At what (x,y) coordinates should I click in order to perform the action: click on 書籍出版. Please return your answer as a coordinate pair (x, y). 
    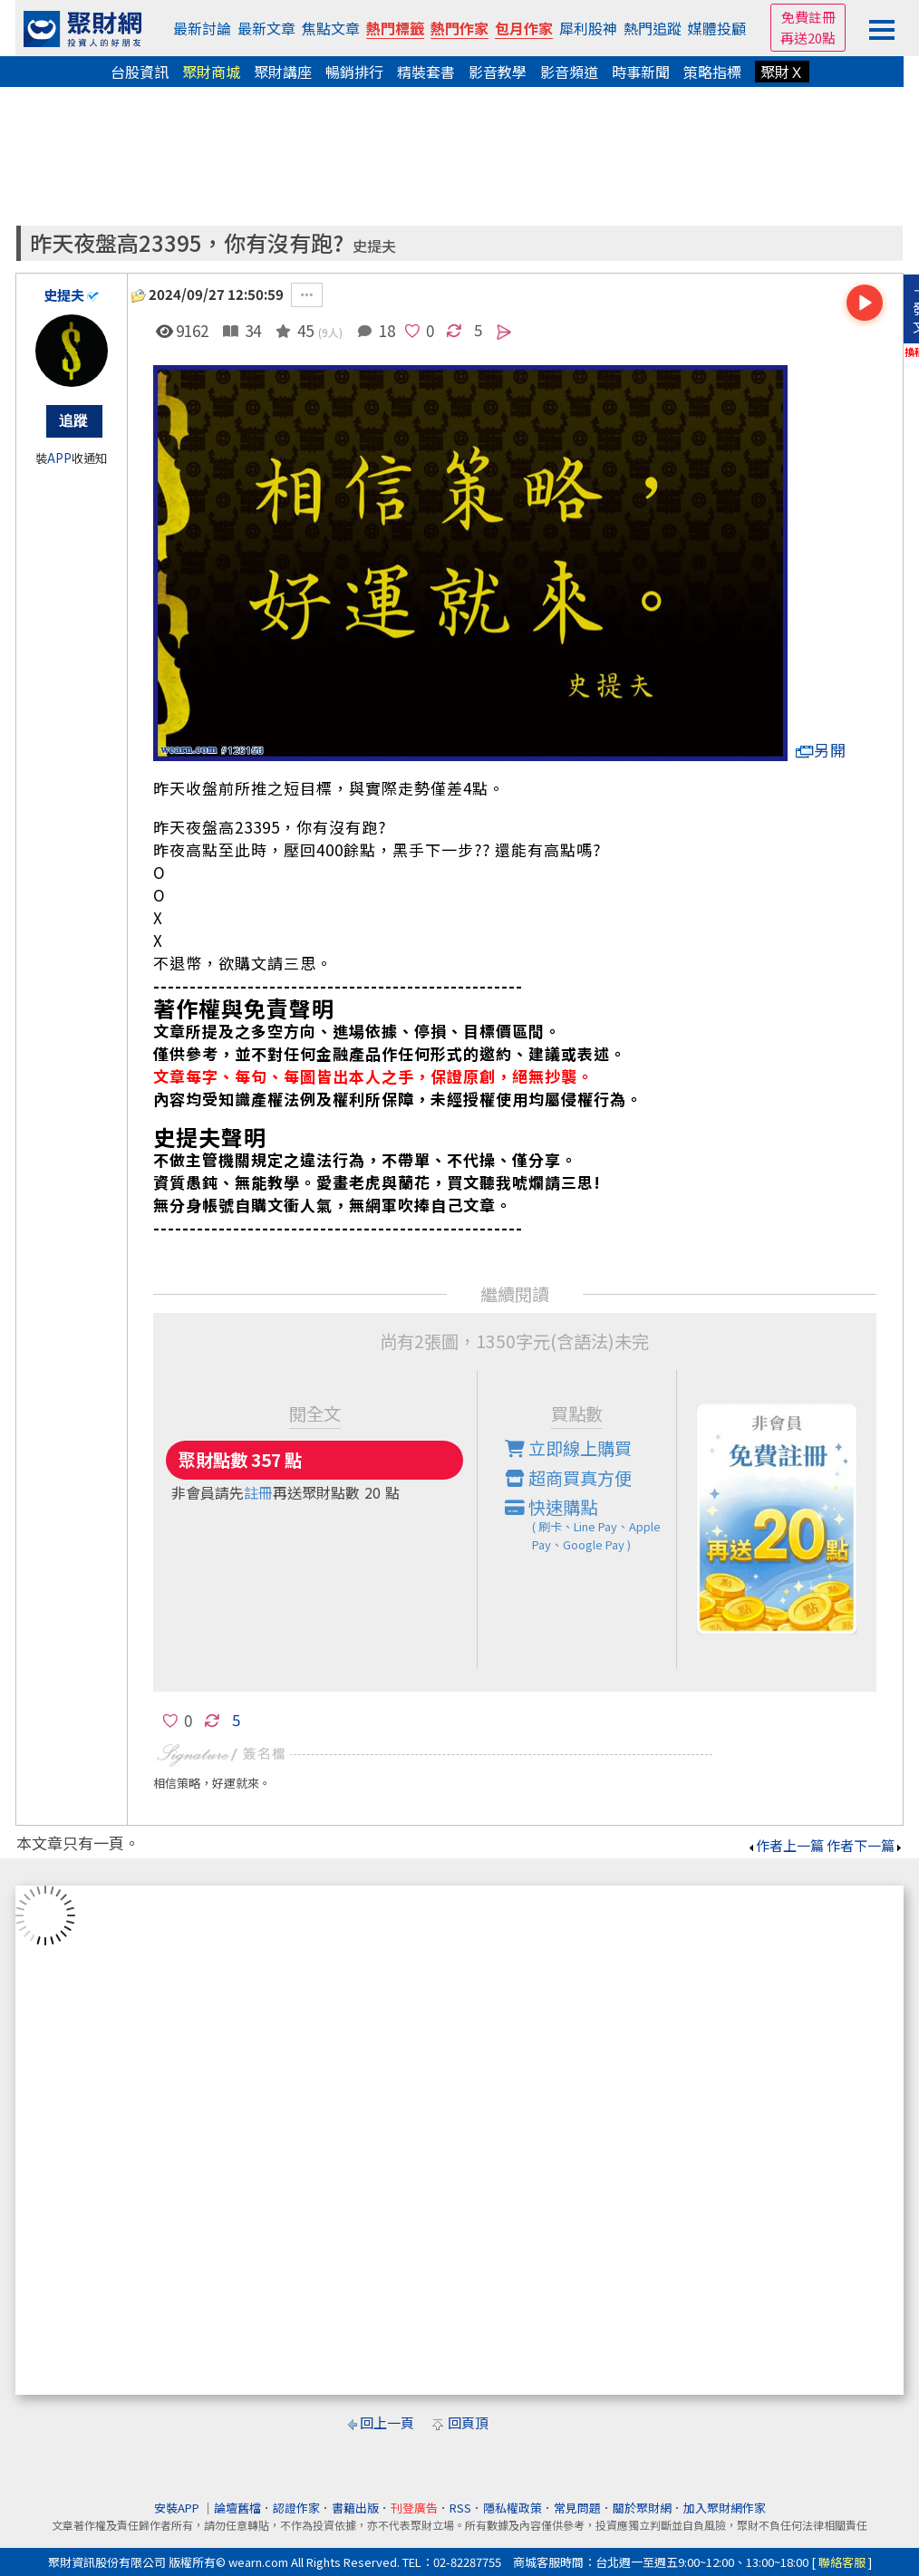
    Looking at the image, I should click on (355, 2507).